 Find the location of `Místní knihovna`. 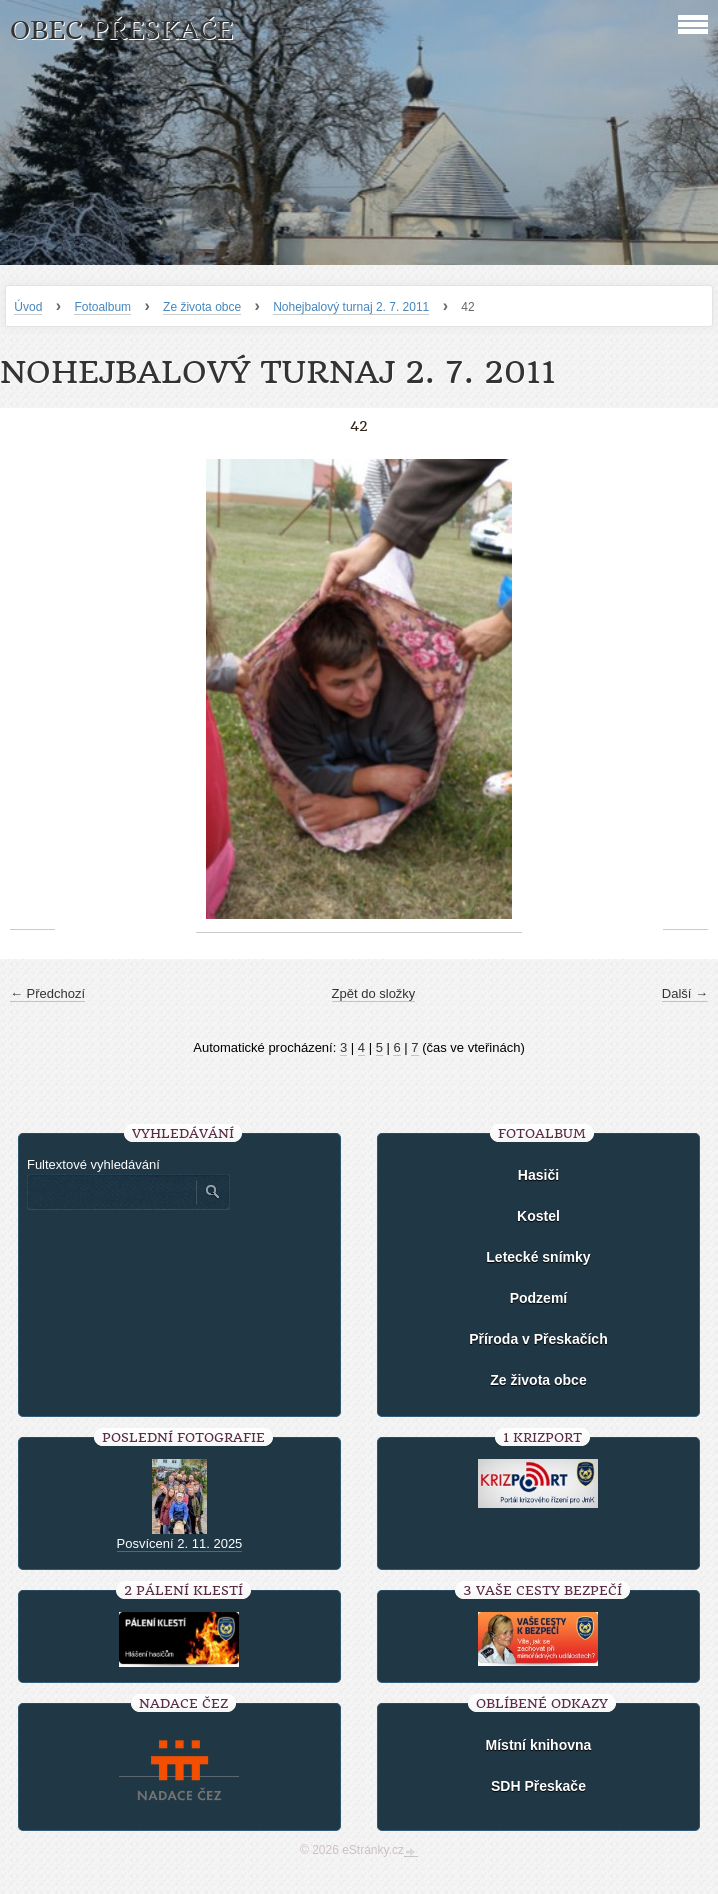

Místní knihovna is located at coordinates (539, 1745).